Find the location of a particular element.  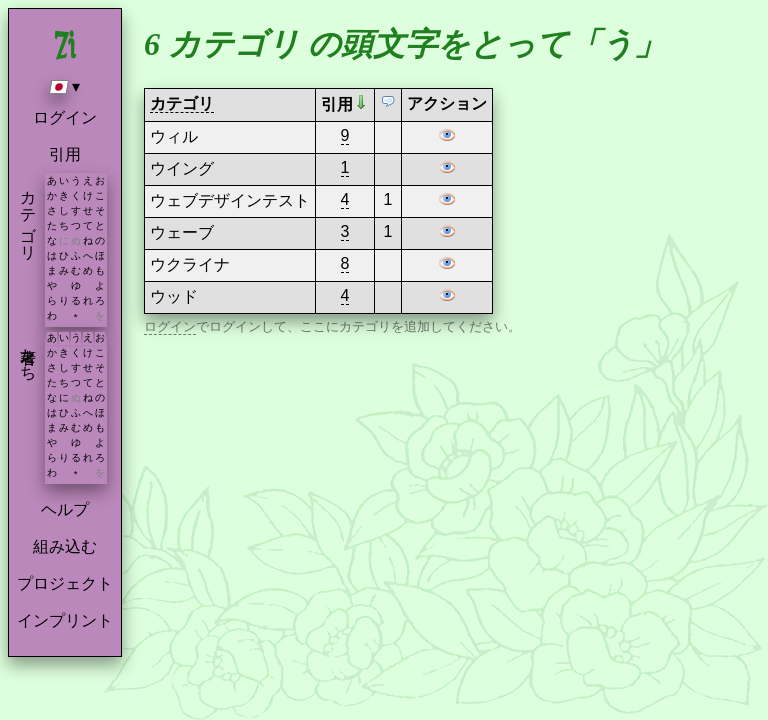

プロジェクト is located at coordinates (65, 583).